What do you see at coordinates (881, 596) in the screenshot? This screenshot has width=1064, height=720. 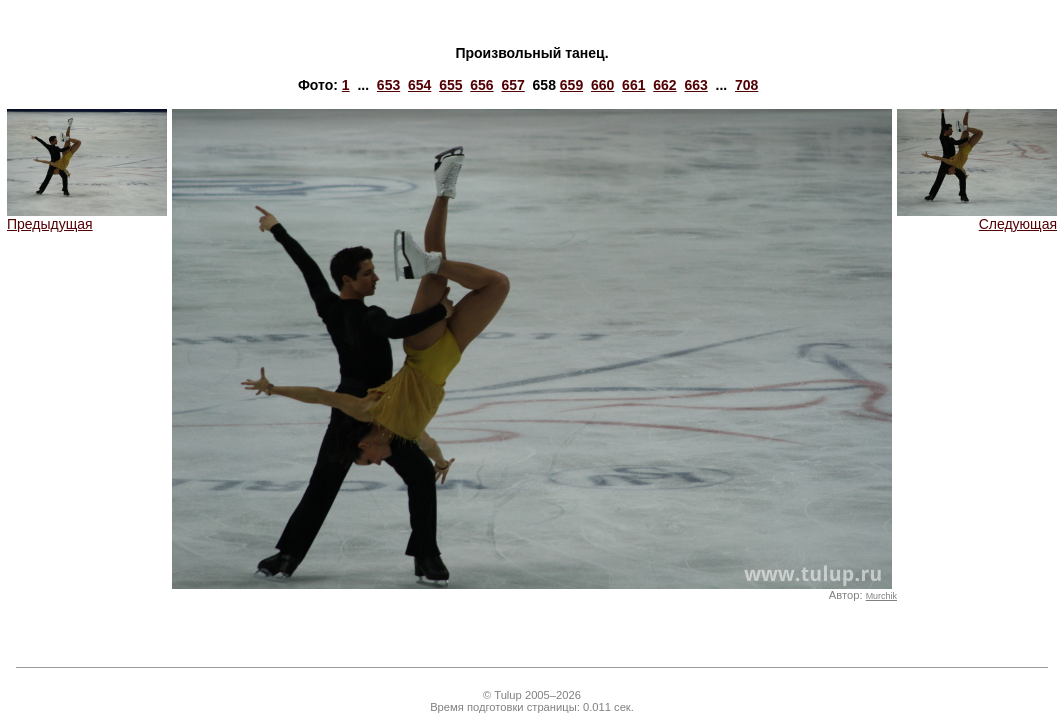 I see `Murchik` at bounding box center [881, 596].